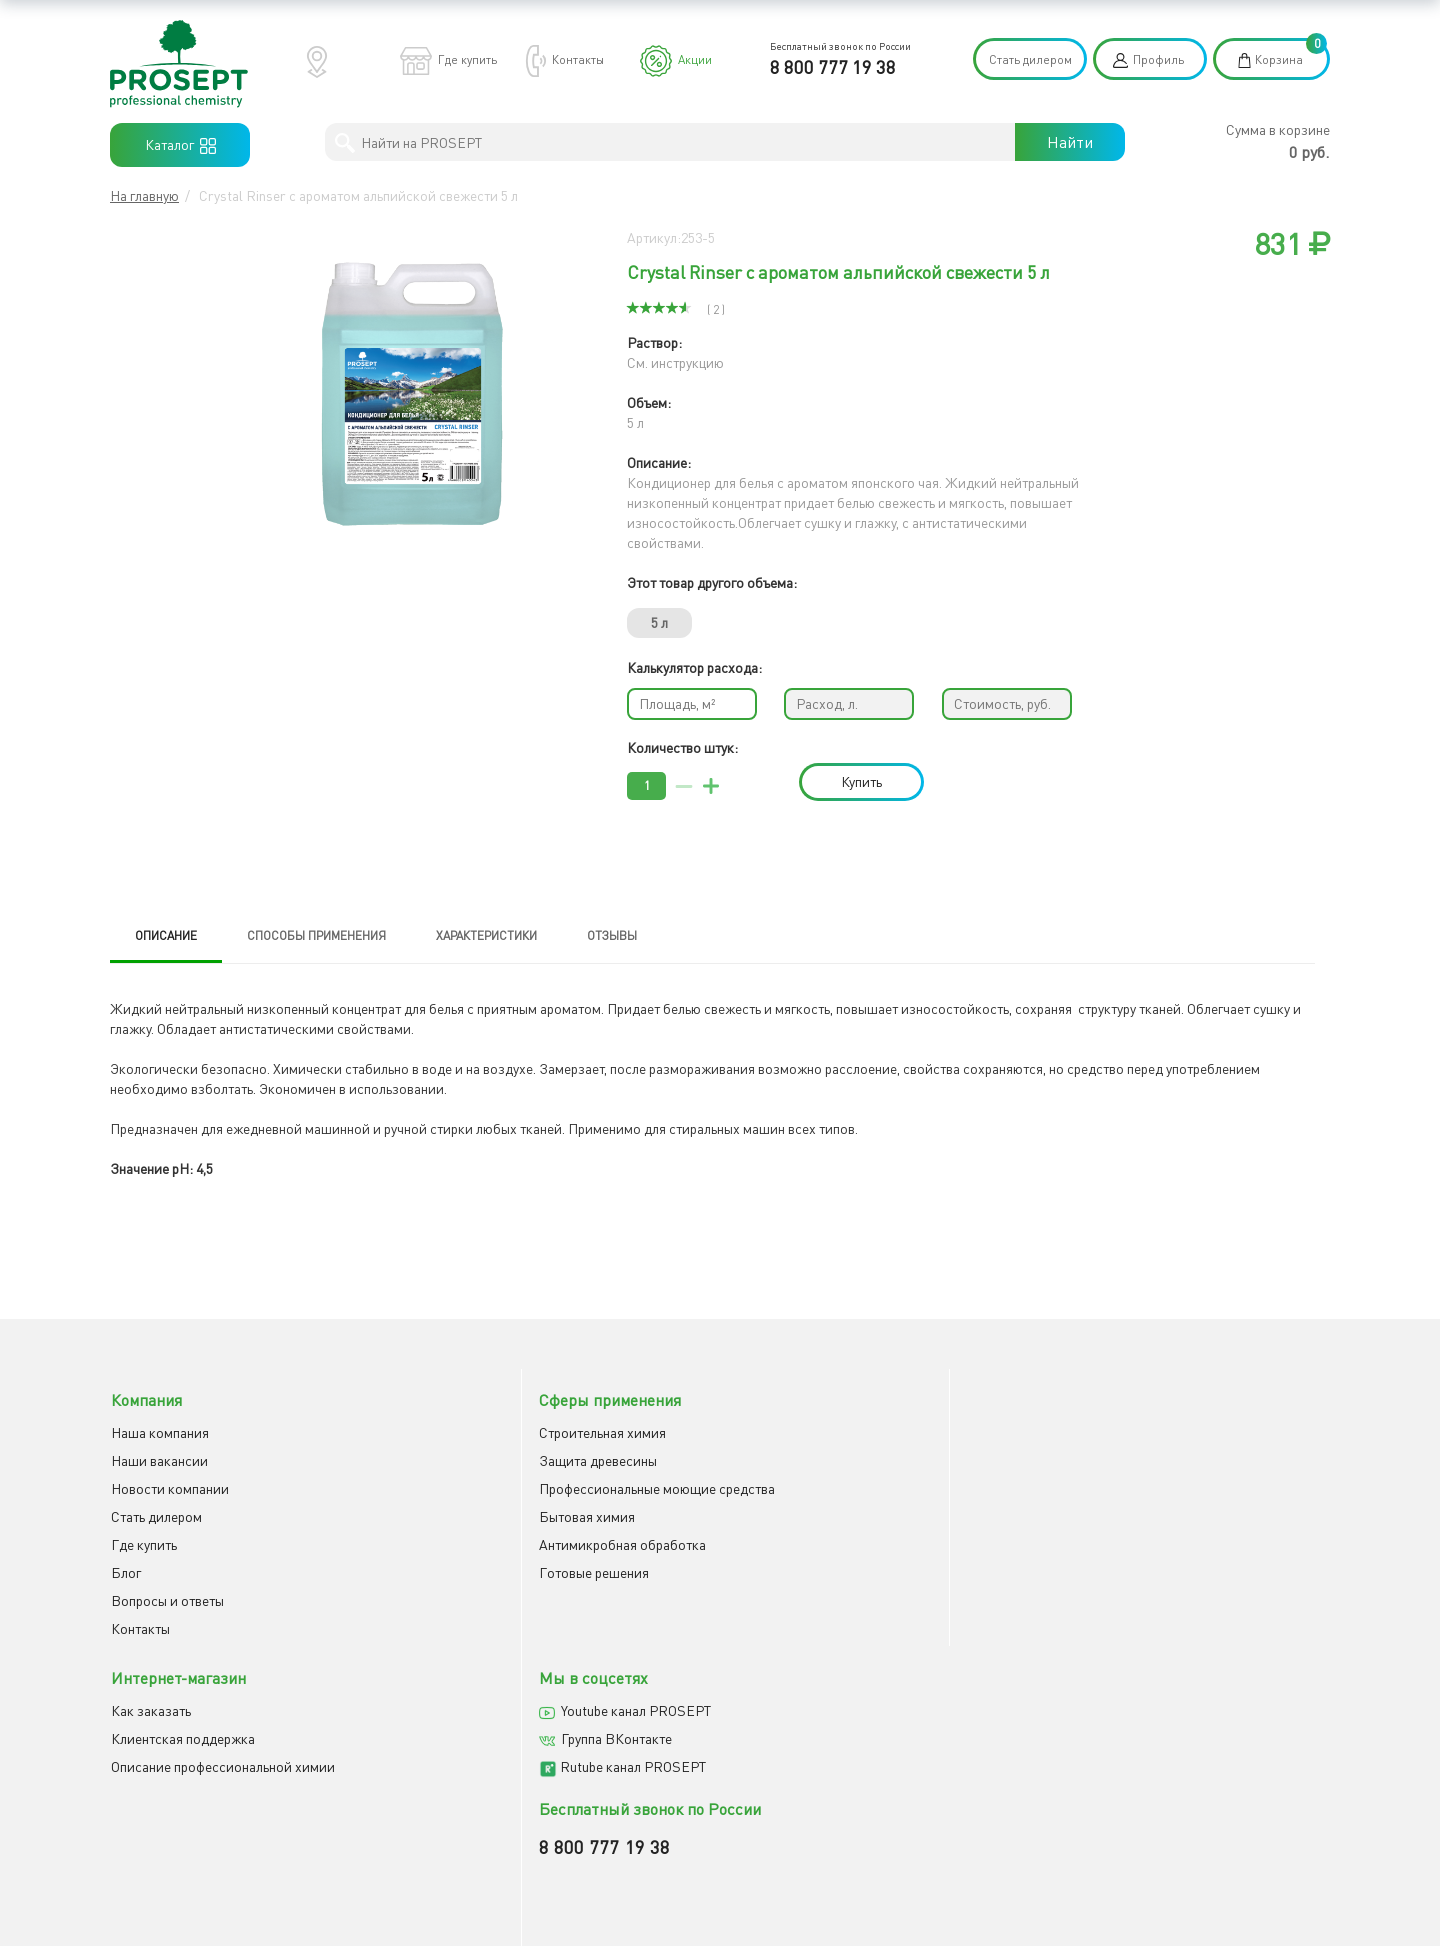 The height and width of the screenshot is (1946, 1440). Describe the element at coordinates (541, 1485) in the screenshot. I see `Профессиональные моющие средства` at that location.